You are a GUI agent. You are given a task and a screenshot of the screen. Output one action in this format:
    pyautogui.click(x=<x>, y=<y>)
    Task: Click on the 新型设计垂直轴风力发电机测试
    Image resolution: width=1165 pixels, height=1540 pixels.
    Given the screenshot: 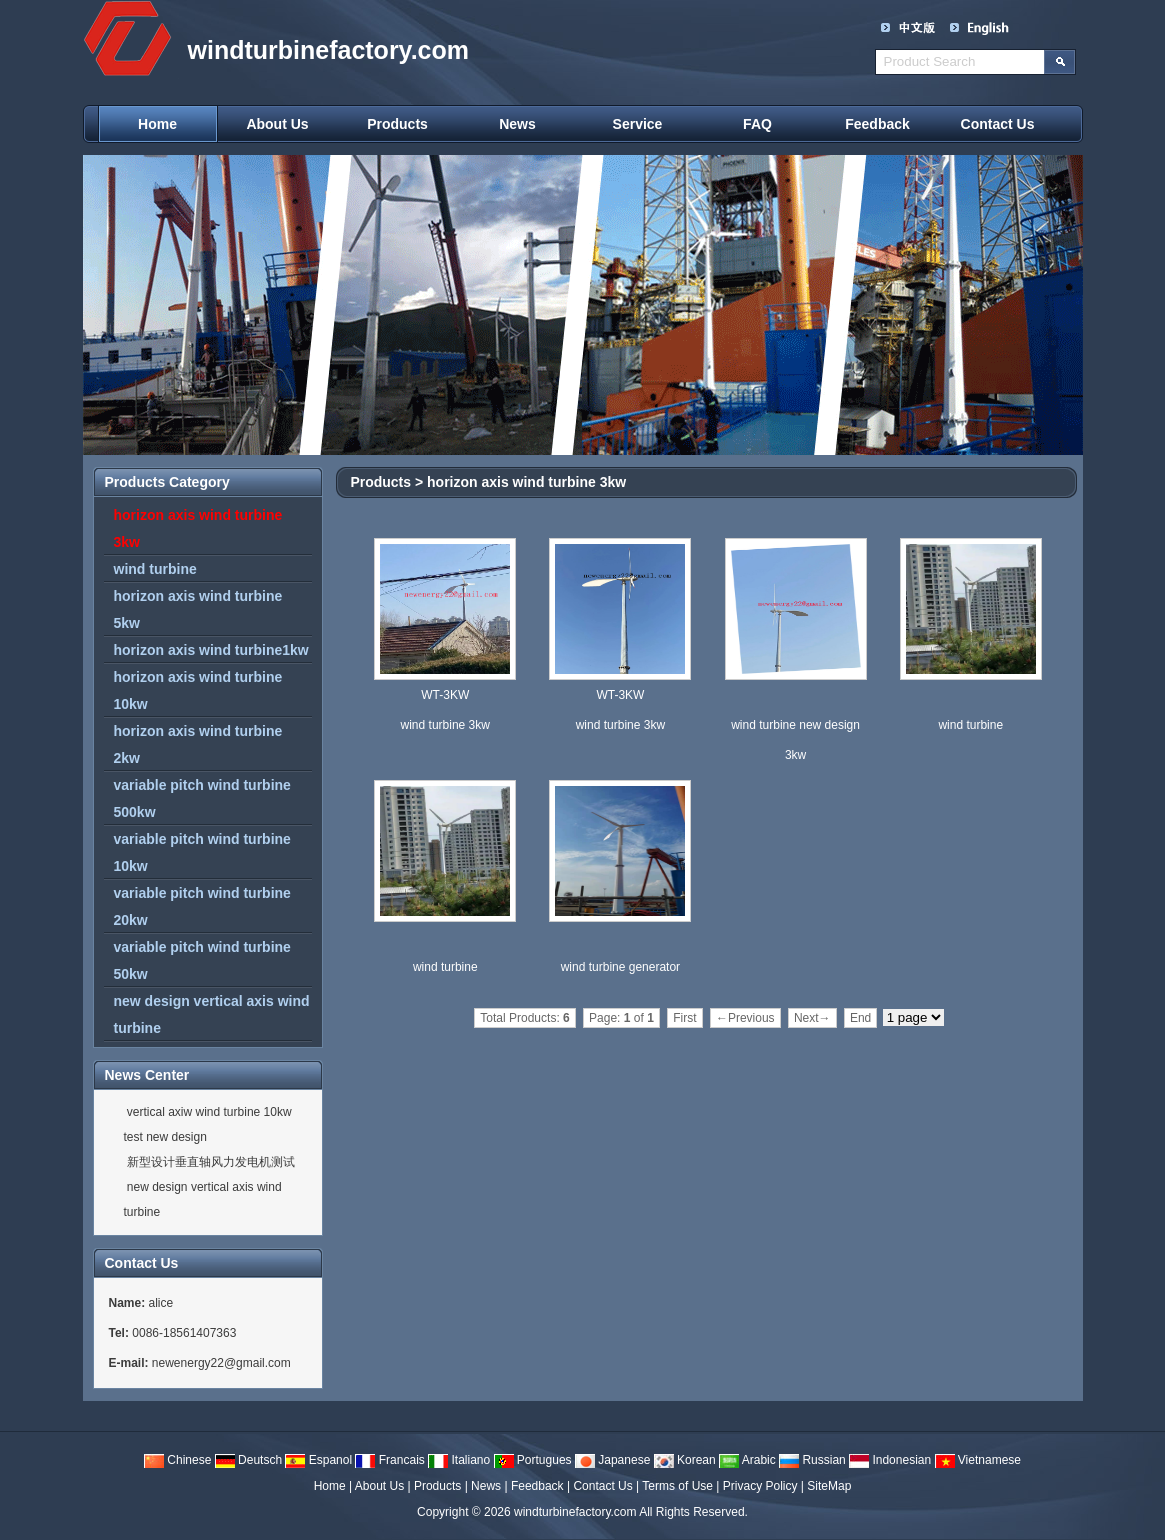 What is the action you would take?
    pyautogui.click(x=209, y=1162)
    